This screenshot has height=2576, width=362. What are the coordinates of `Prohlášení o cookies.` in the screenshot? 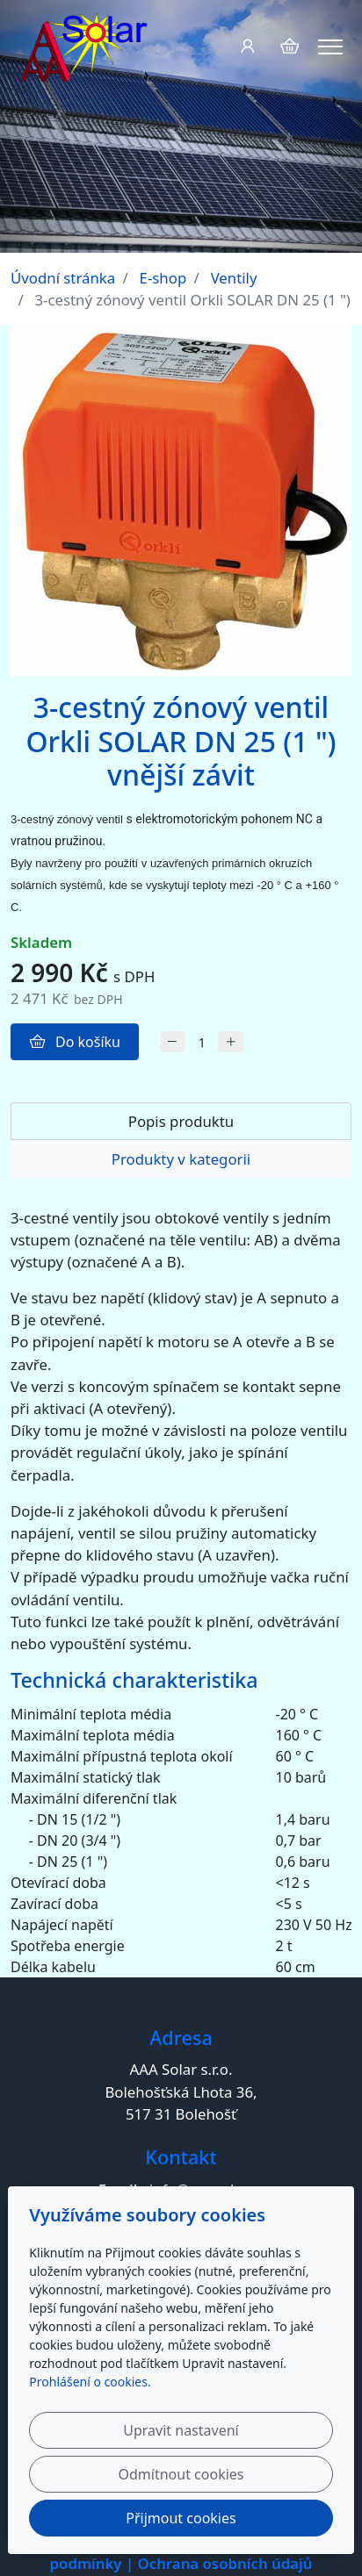 It's located at (89, 2381).